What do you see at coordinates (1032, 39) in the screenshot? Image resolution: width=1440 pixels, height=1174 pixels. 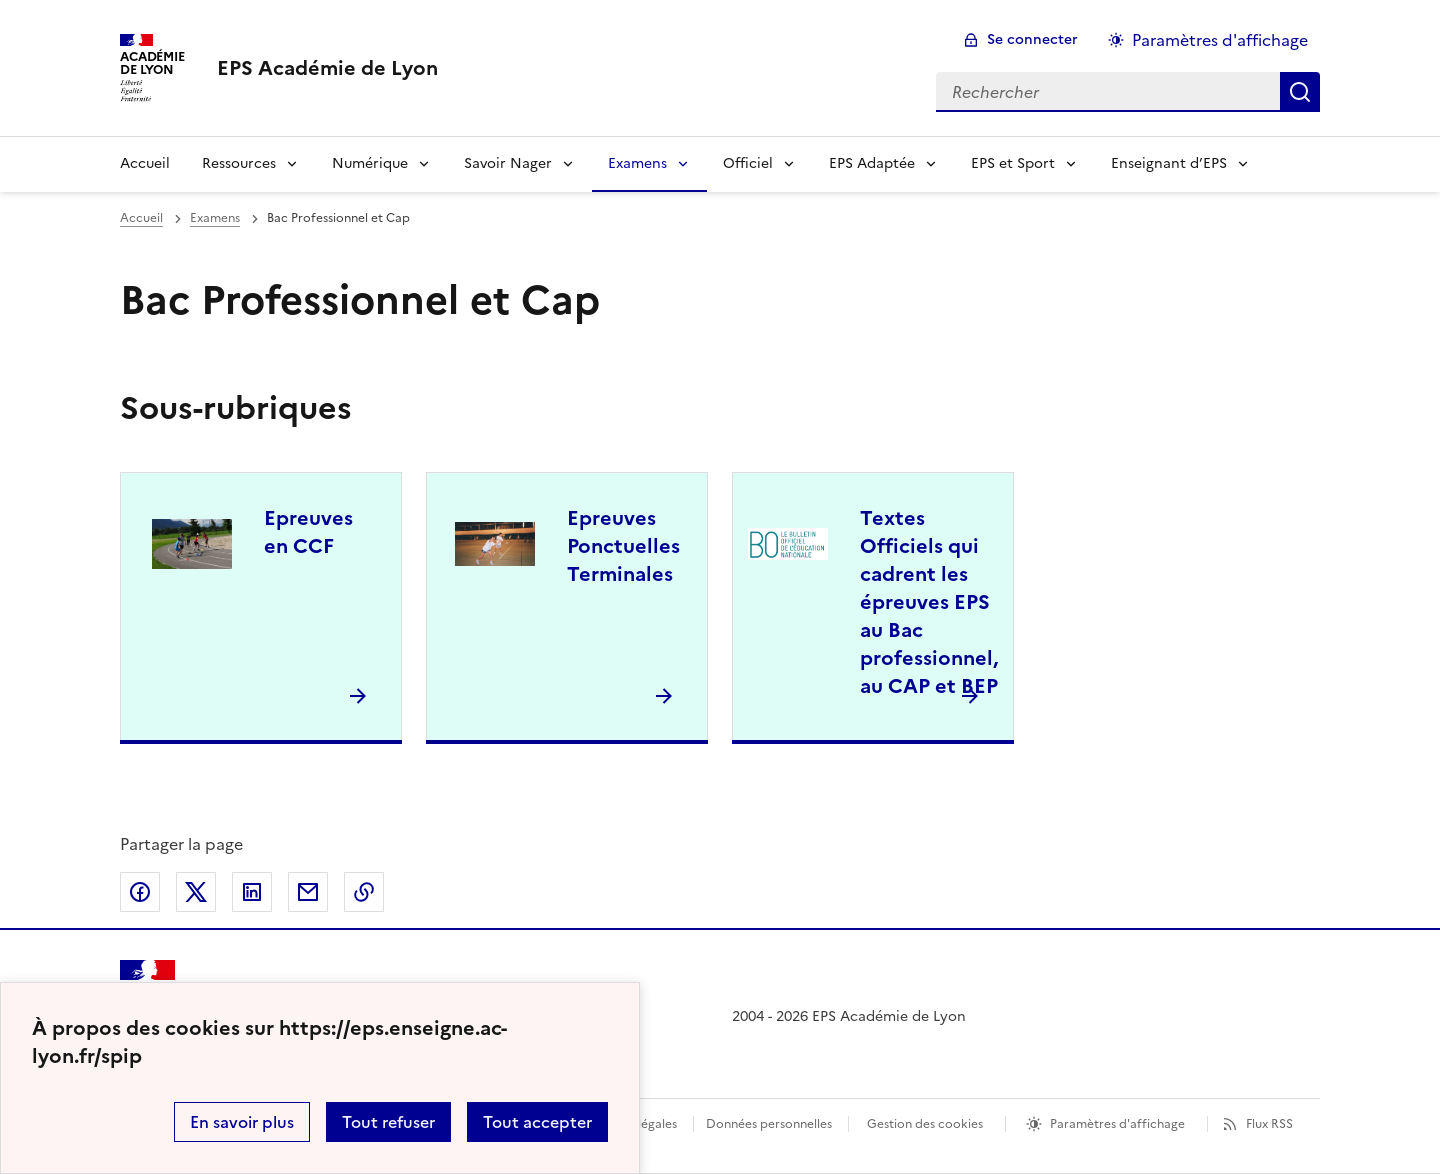 I see `Se connecter [ouvrir le formulaire de connexion]` at bounding box center [1032, 39].